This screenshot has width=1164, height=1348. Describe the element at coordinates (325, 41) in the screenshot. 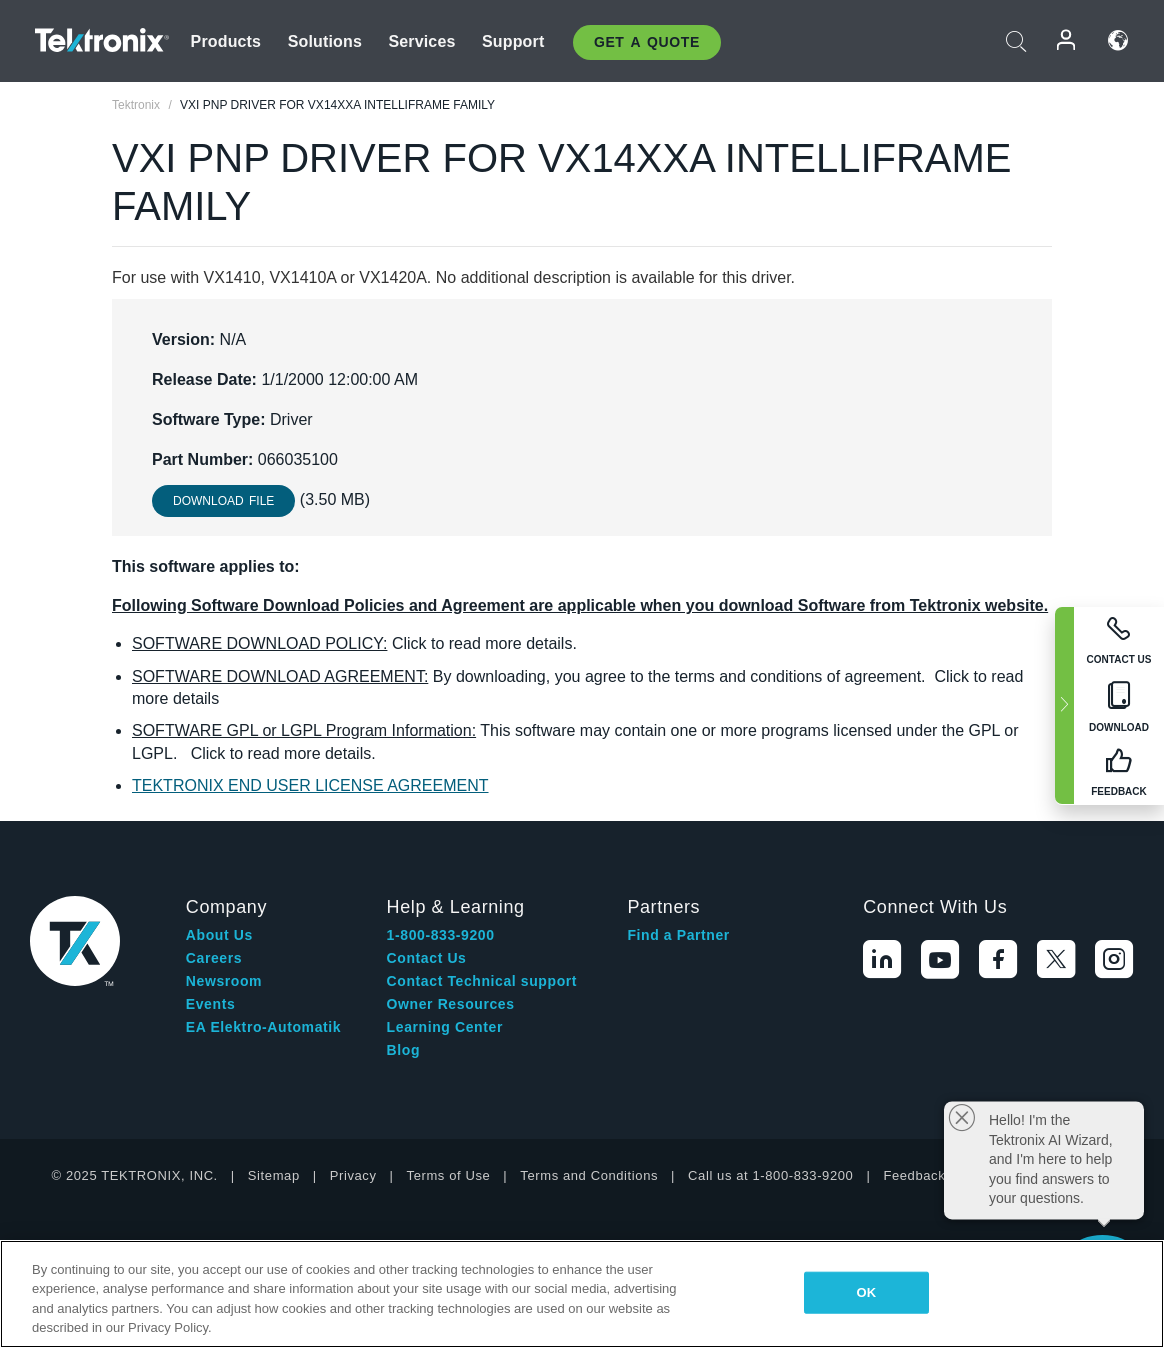

I see `Solutions` at that location.